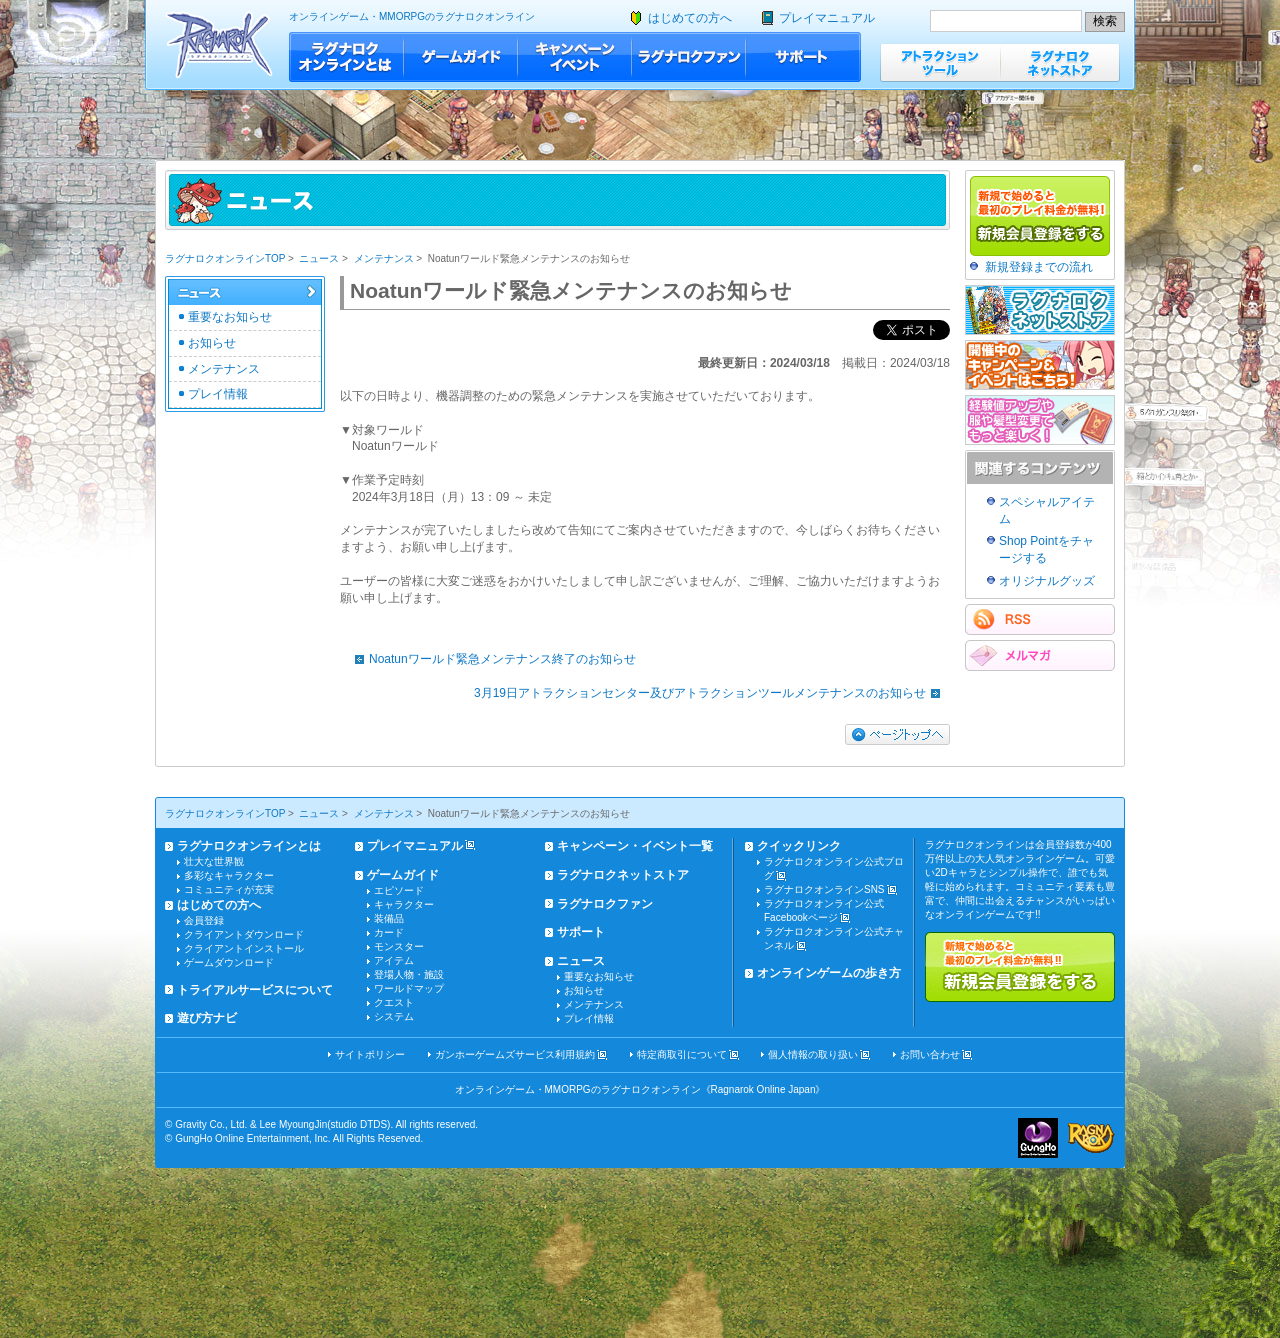  Describe the element at coordinates (219, 44) in the screenshot. I see `ラグナロクオンライン` at that location.